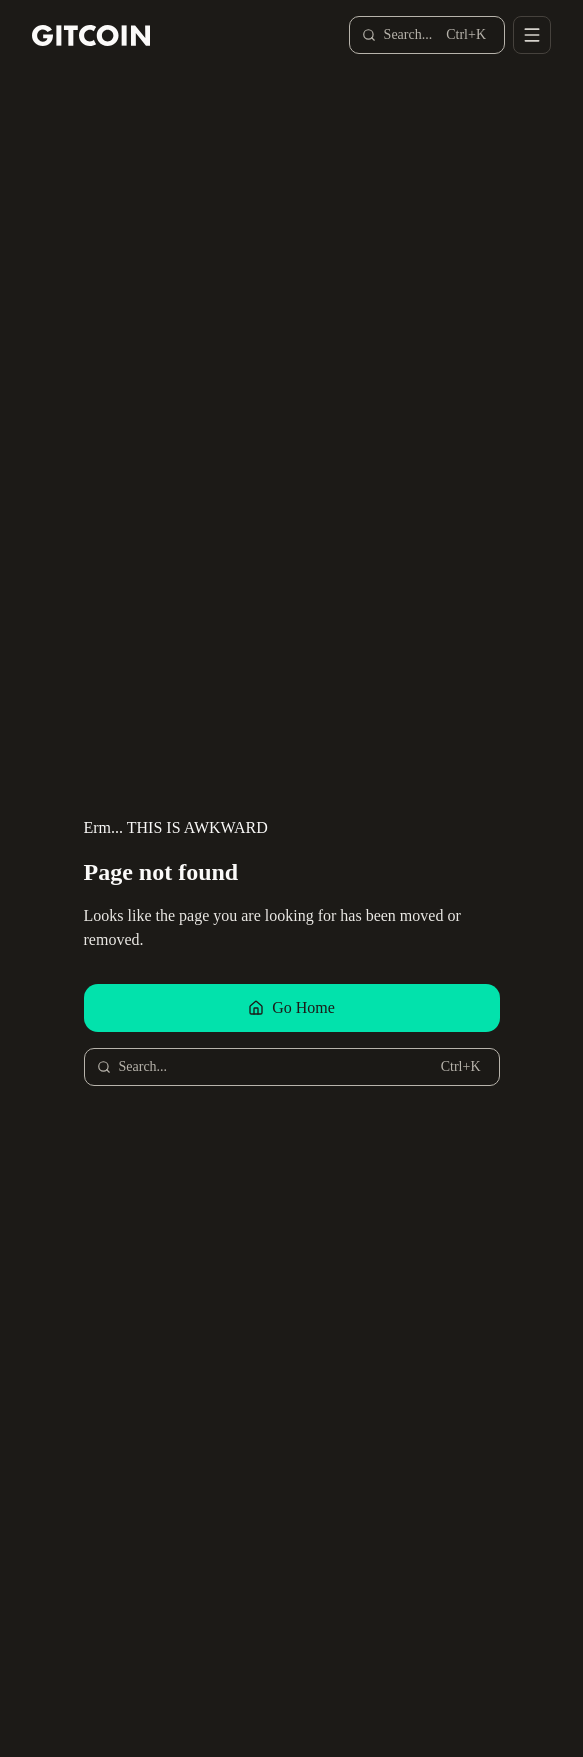 Image resolution: width=583 pixels, height=1757 pixels. Describe the element at coordinates (91, 35) in the screenshot. I see `[Gitcoin home]` at that location.